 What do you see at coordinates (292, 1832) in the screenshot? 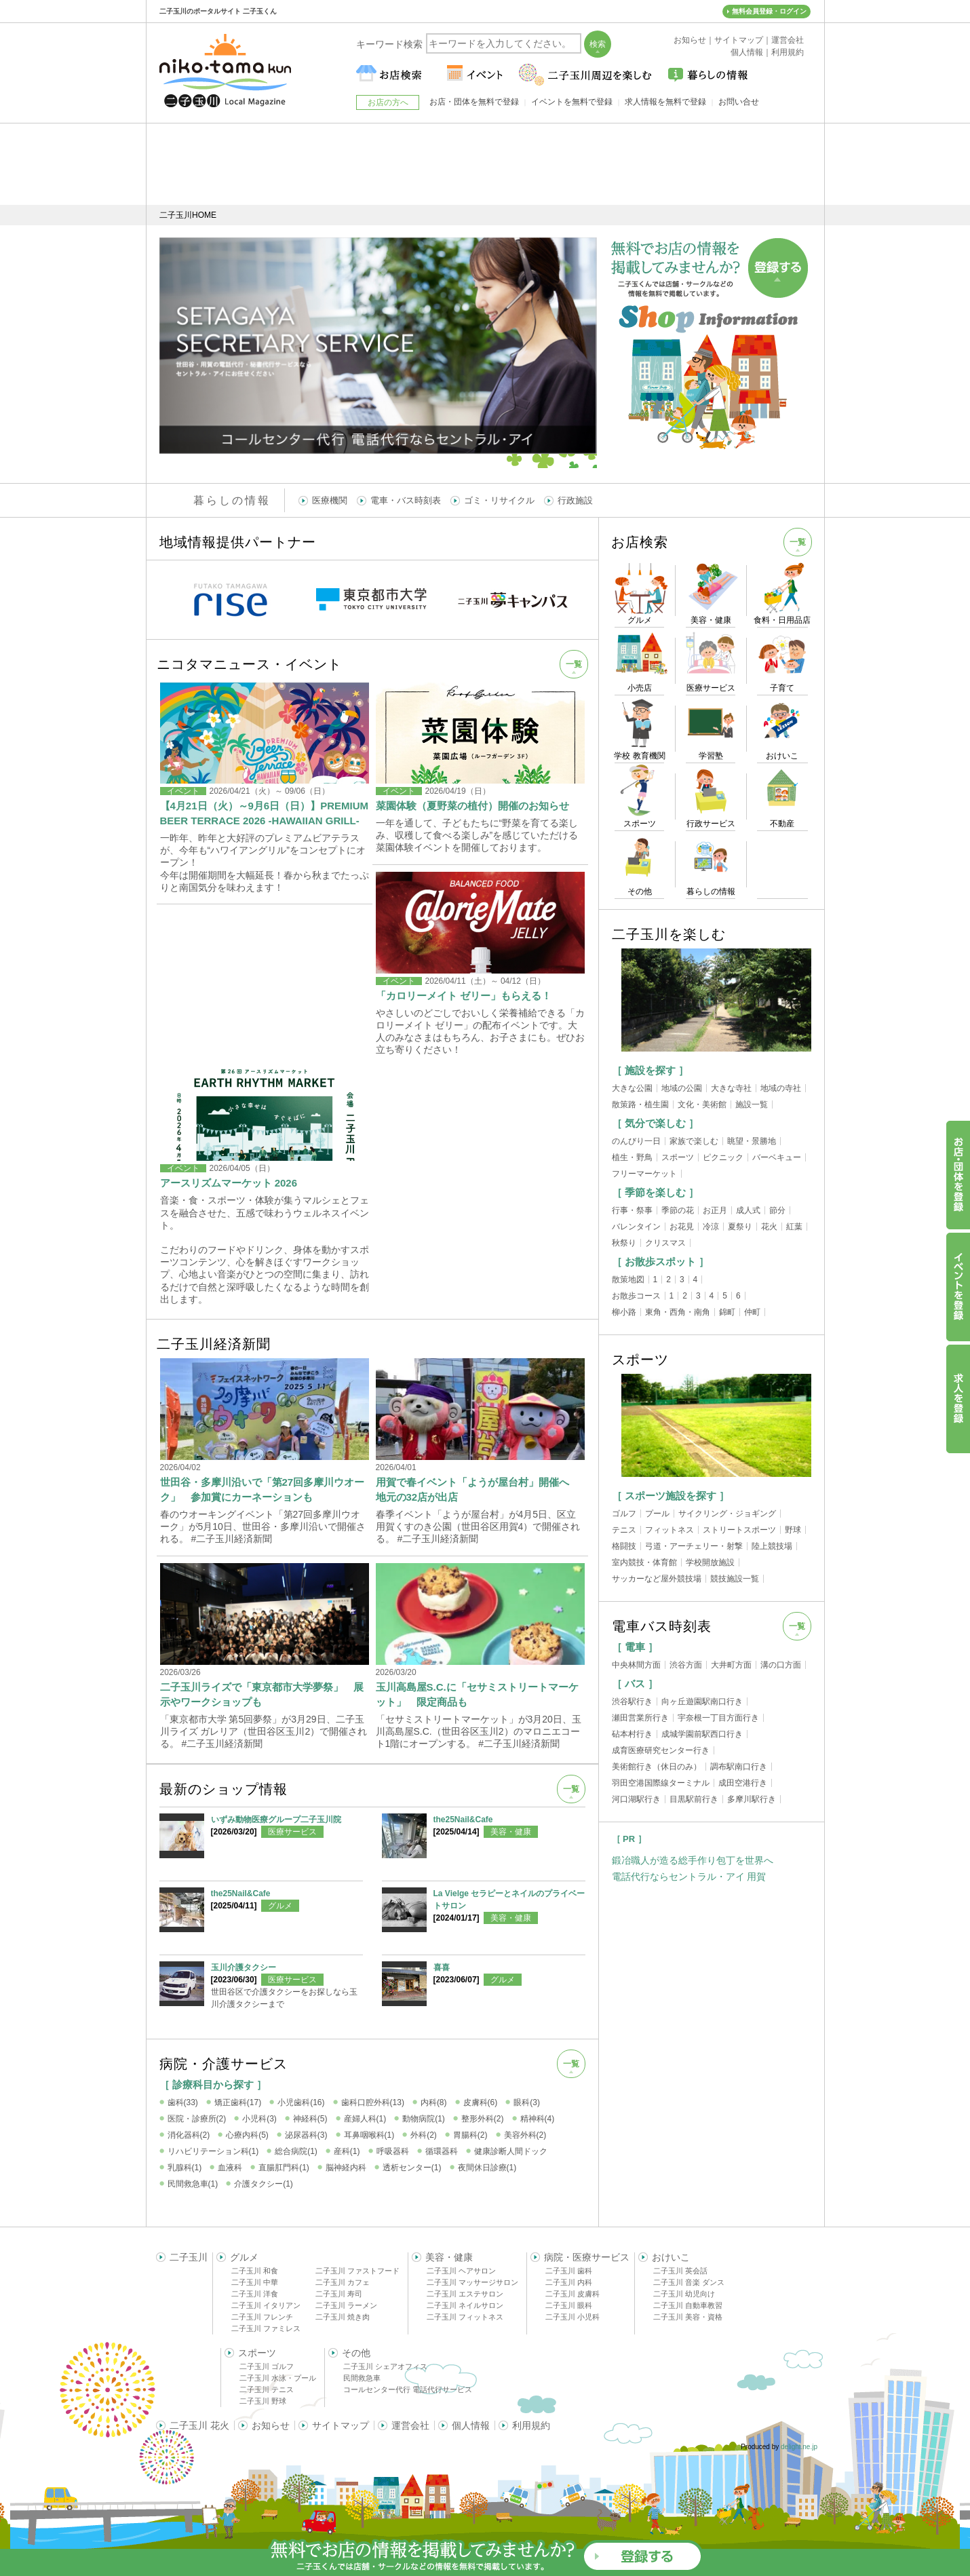
I see `医療サービス` at bounding box center [292, 1832].